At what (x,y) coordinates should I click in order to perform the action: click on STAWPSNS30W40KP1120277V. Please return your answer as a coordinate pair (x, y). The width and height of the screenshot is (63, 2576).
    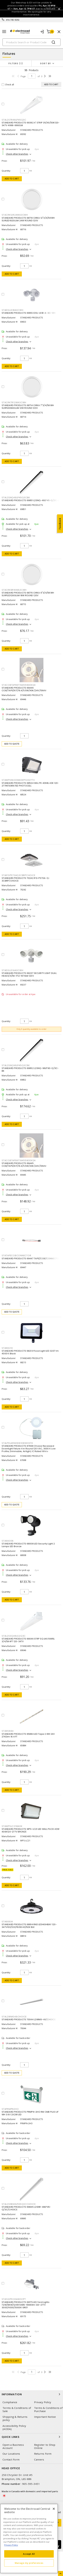
    Looking at the image, I should click on (18, 780).